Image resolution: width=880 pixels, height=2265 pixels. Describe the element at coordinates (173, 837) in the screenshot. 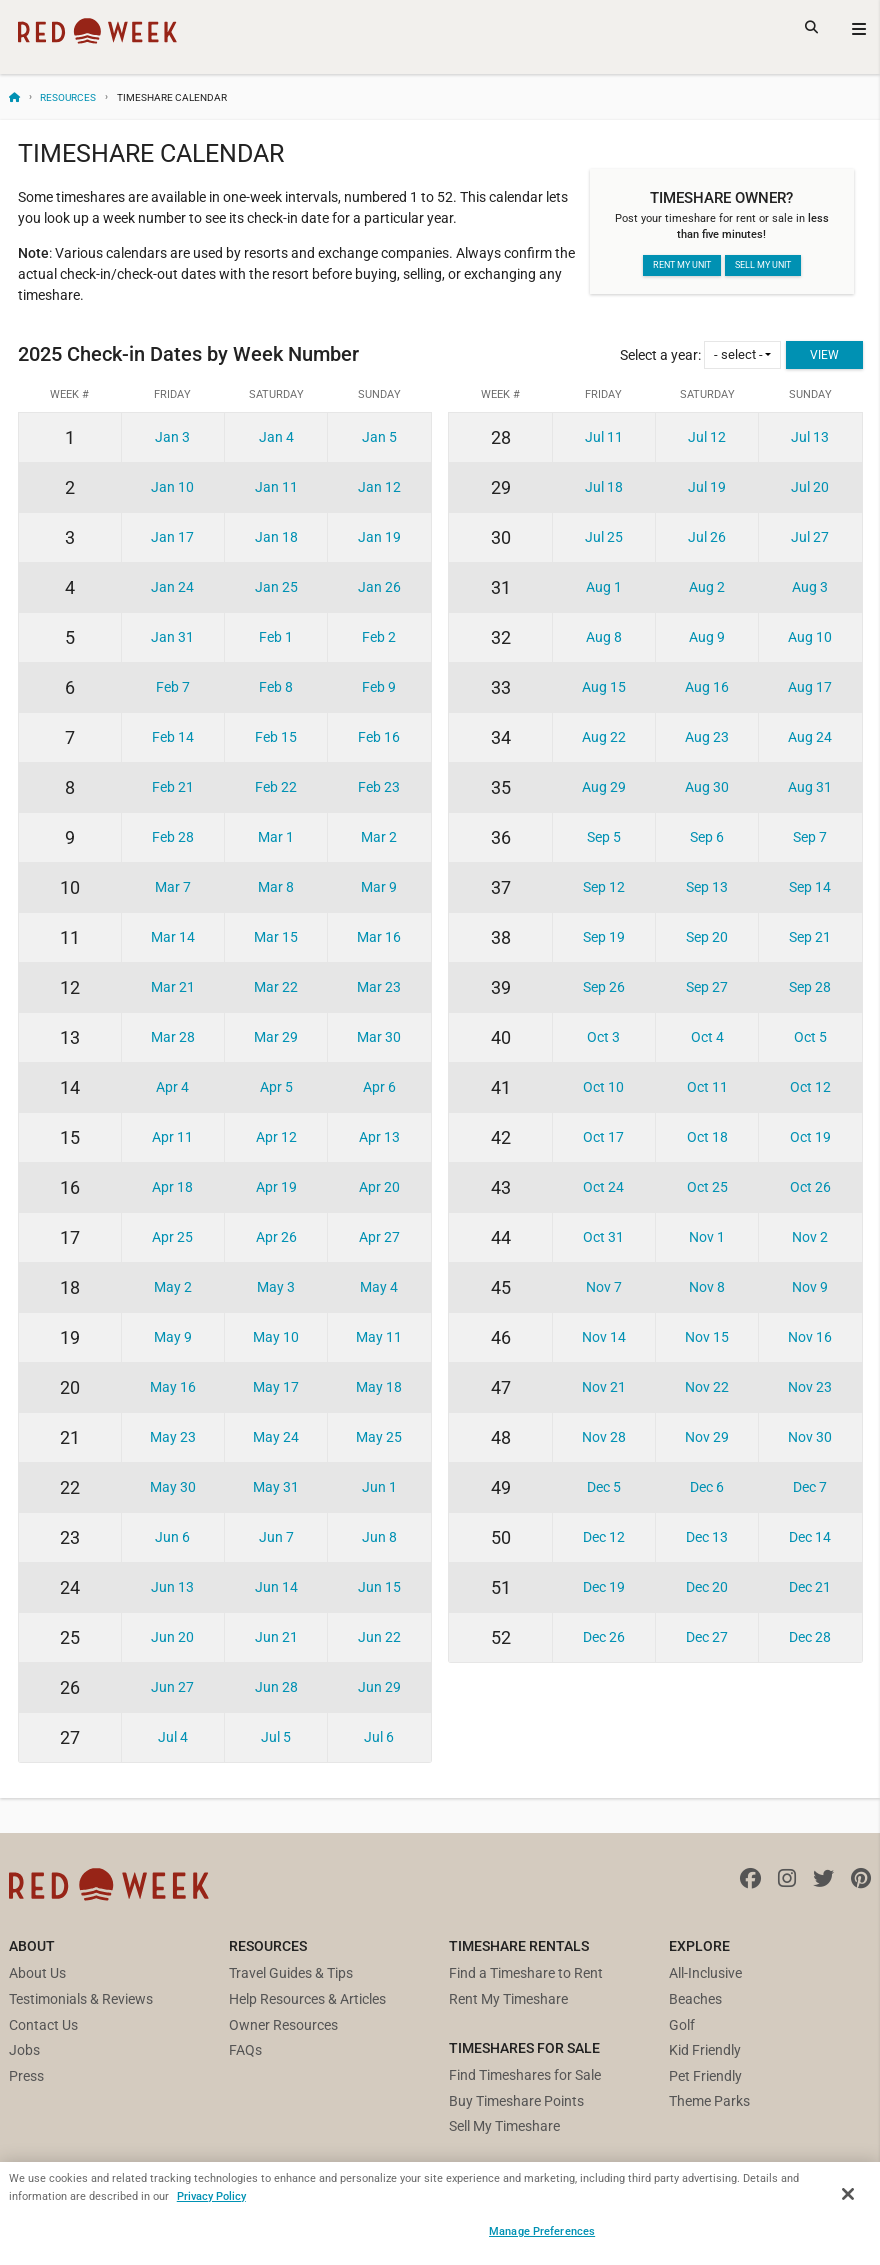

I see `Feb 28` at that location.